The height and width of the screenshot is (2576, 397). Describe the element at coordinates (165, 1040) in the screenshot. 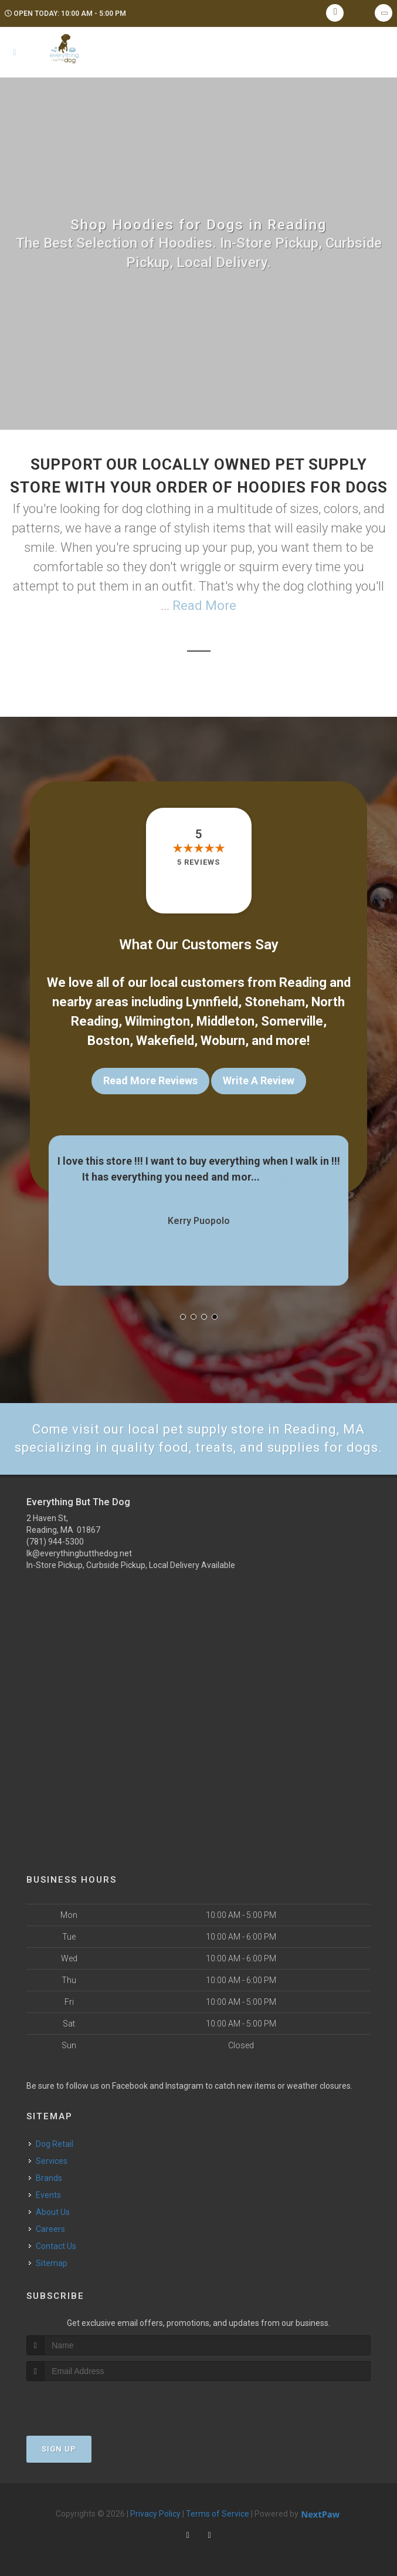

I see `Wakefield` at that location.